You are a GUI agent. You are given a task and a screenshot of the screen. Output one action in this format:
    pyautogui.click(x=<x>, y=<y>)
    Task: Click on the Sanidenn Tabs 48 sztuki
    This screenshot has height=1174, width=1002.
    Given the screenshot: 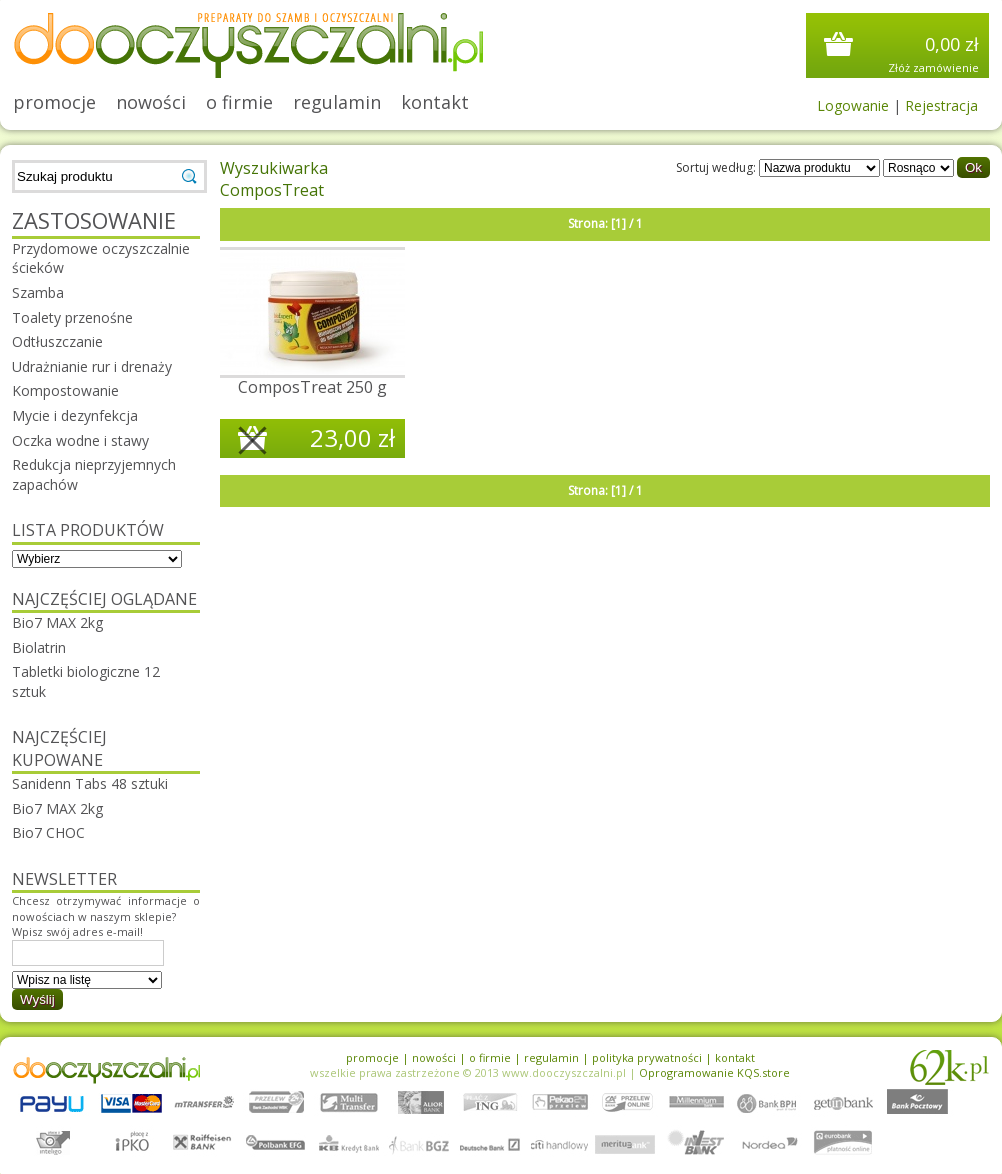 What is the action you would take?
    pyautogui.click(x=90, y=783)
    